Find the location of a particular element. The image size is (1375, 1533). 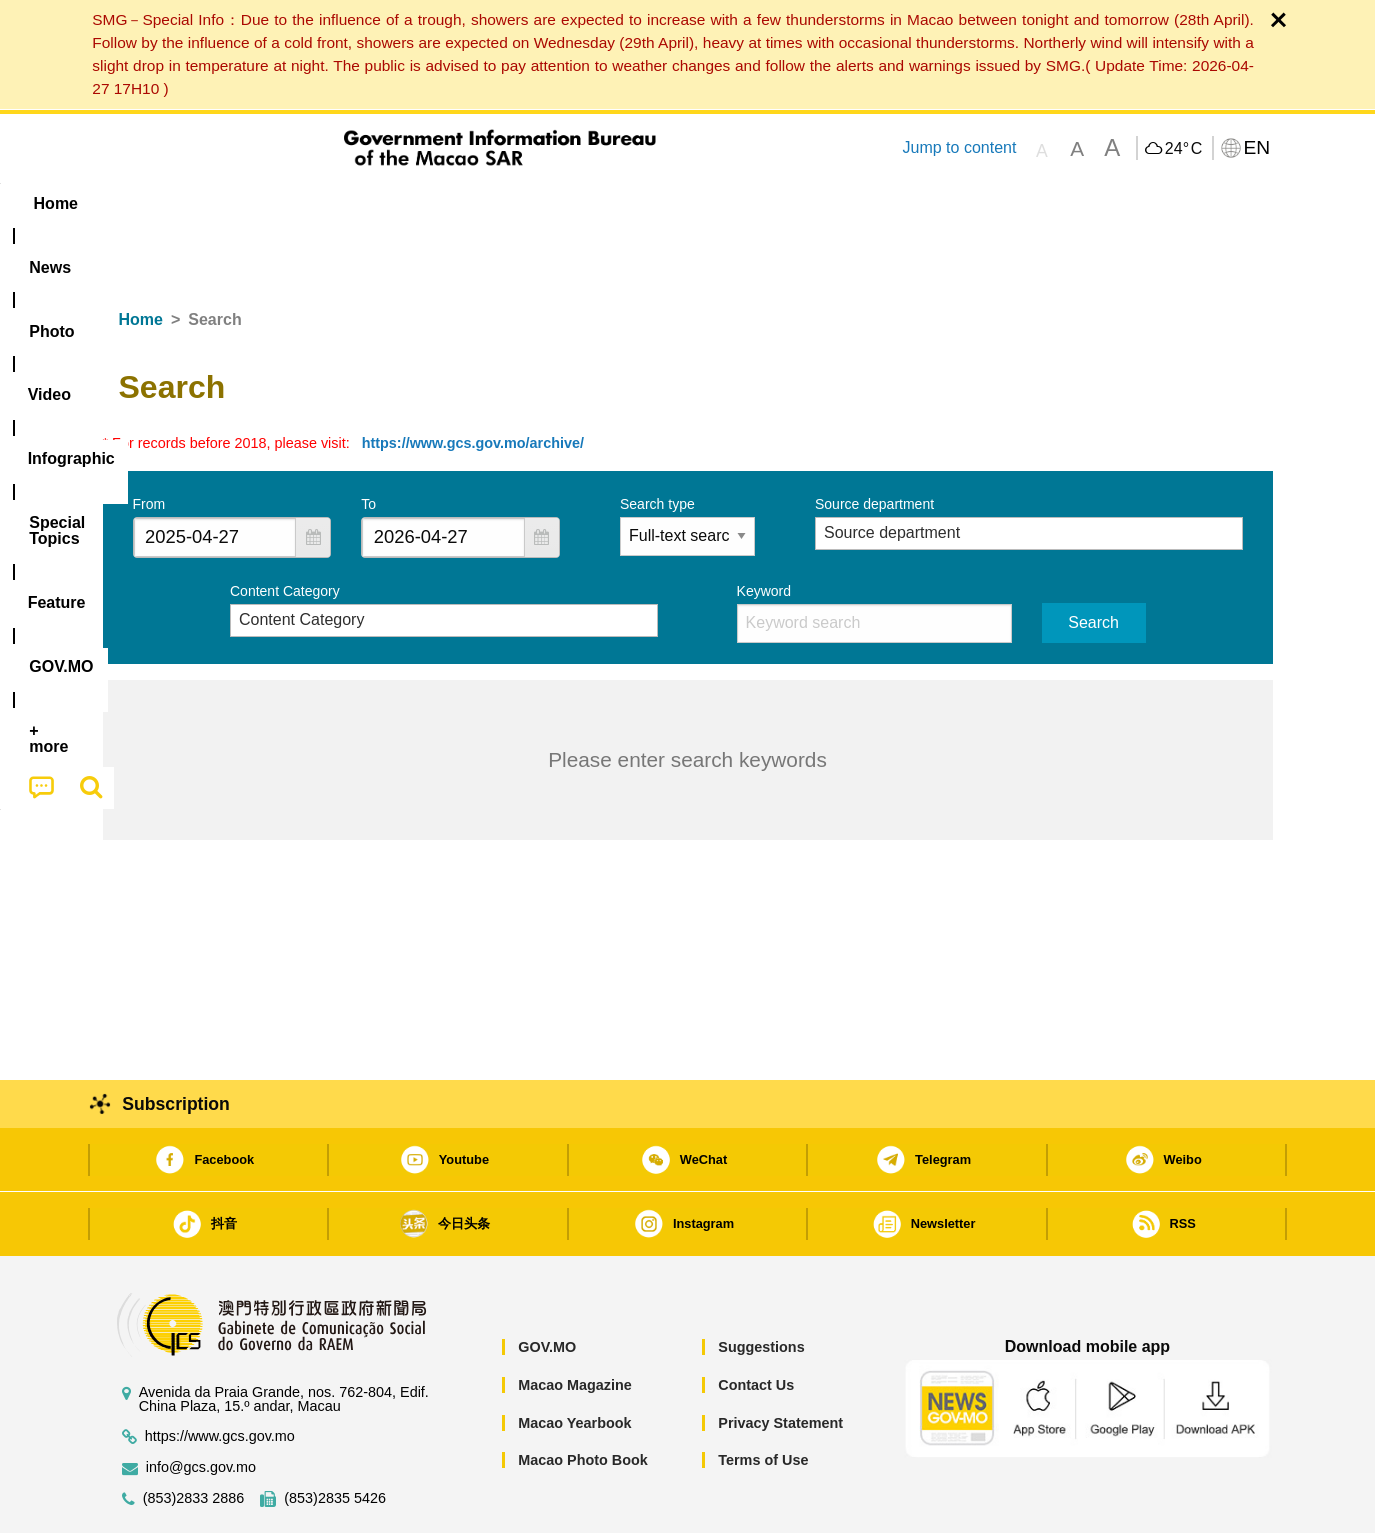

Infographic [menuitem] is located at coordinates (504, 203).